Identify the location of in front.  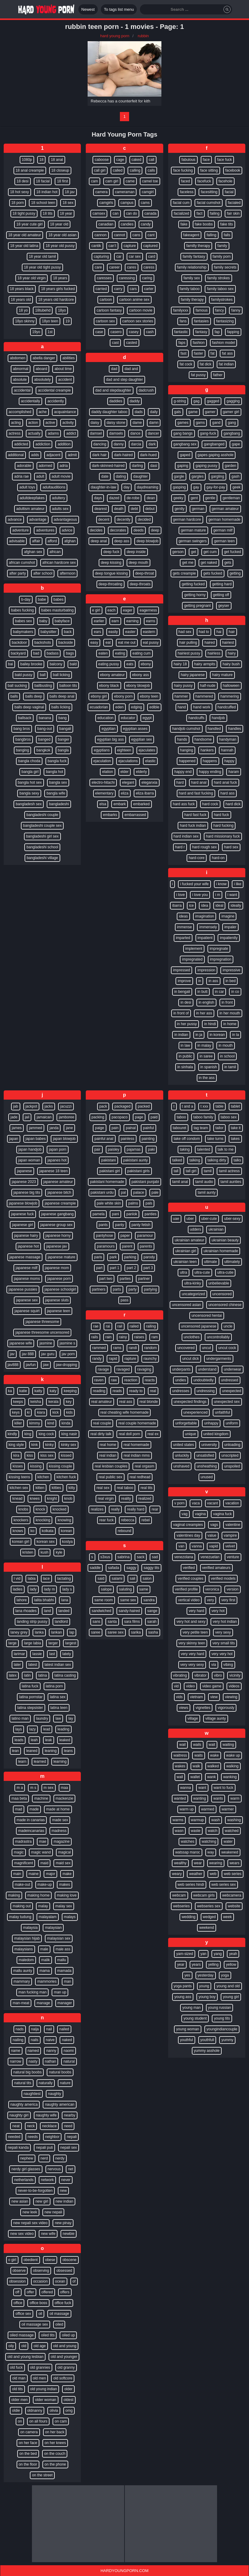
(227, 1002).